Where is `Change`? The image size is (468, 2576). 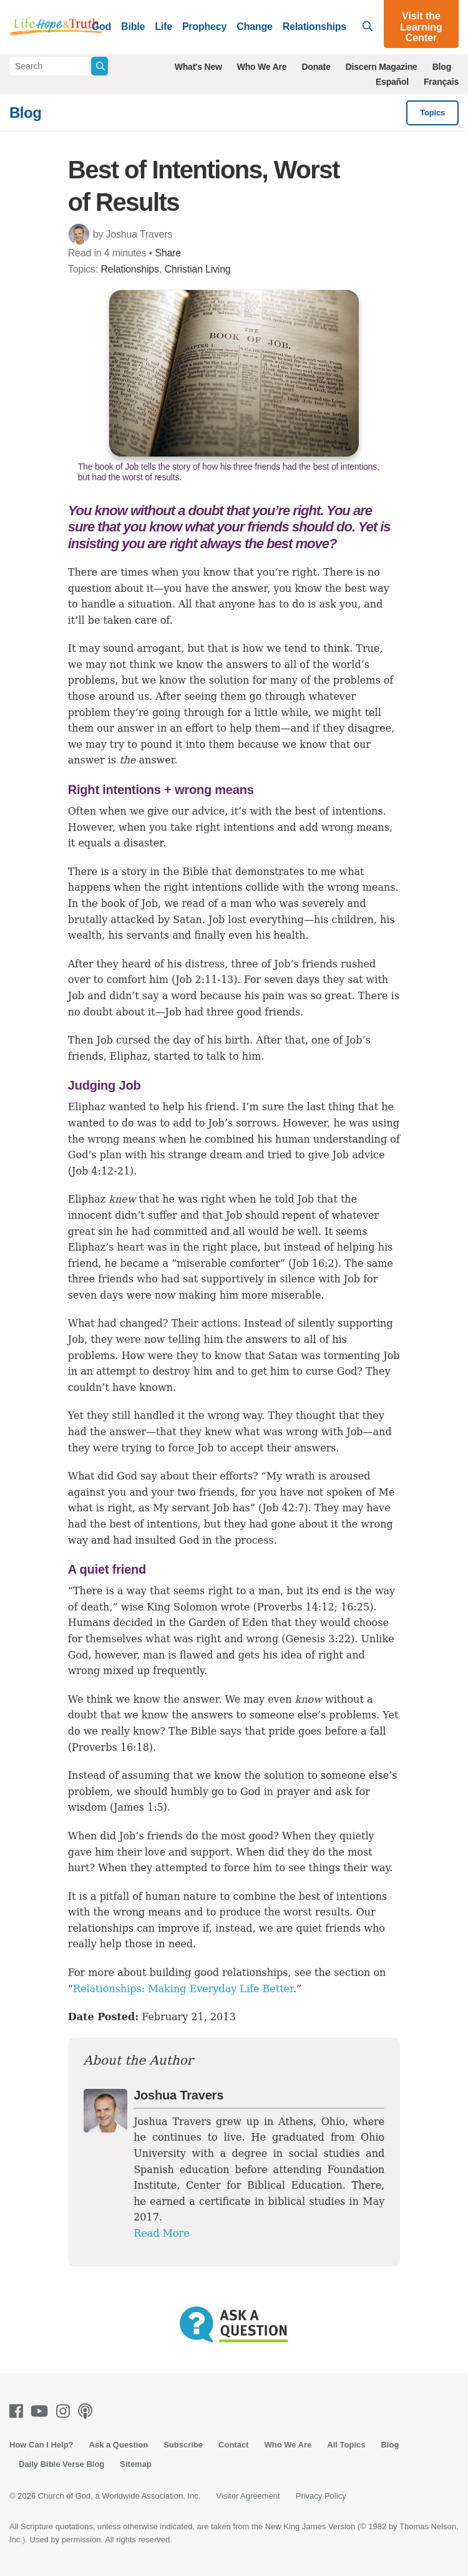
Change is located at coordinates (254, 26).